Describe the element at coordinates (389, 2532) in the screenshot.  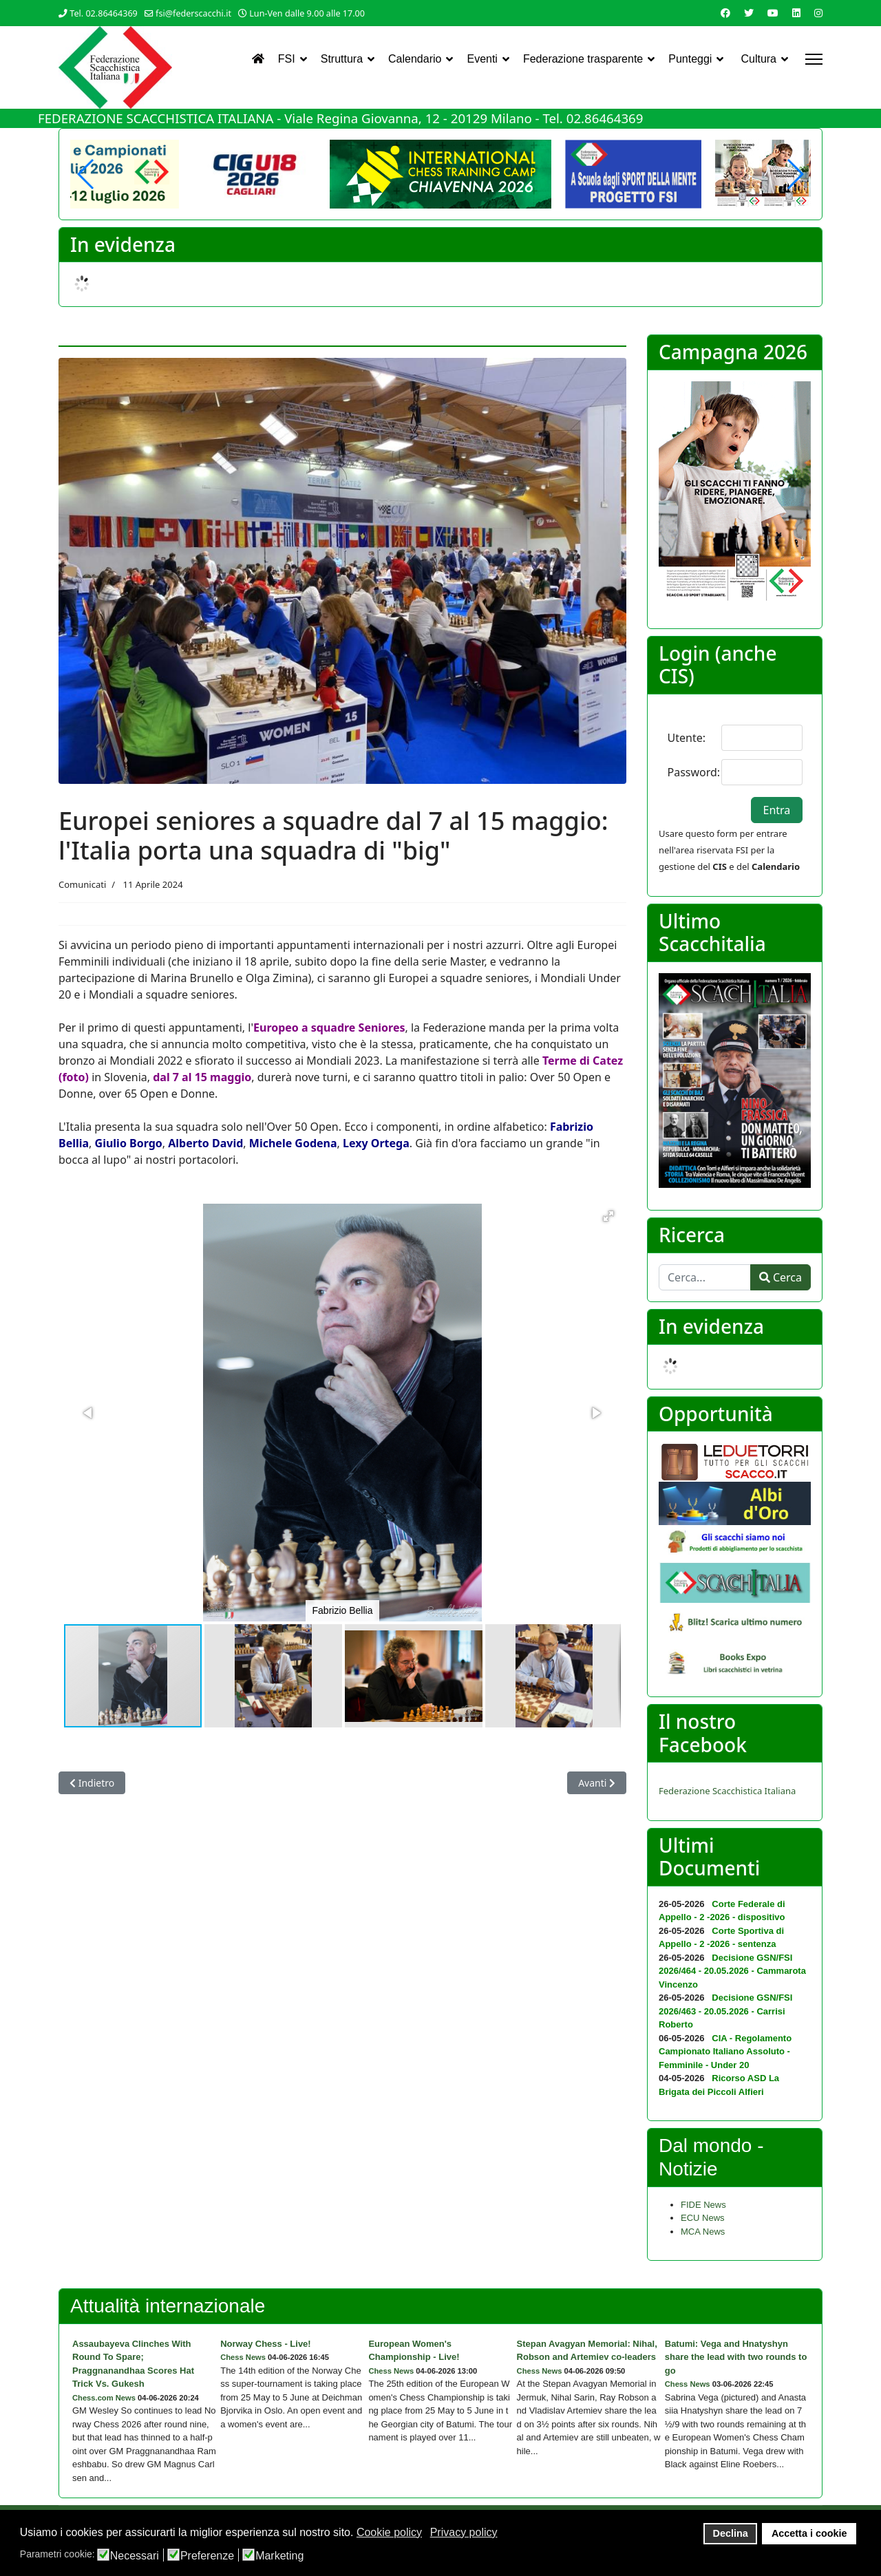
I see `Cookie policy [button]` at that location.